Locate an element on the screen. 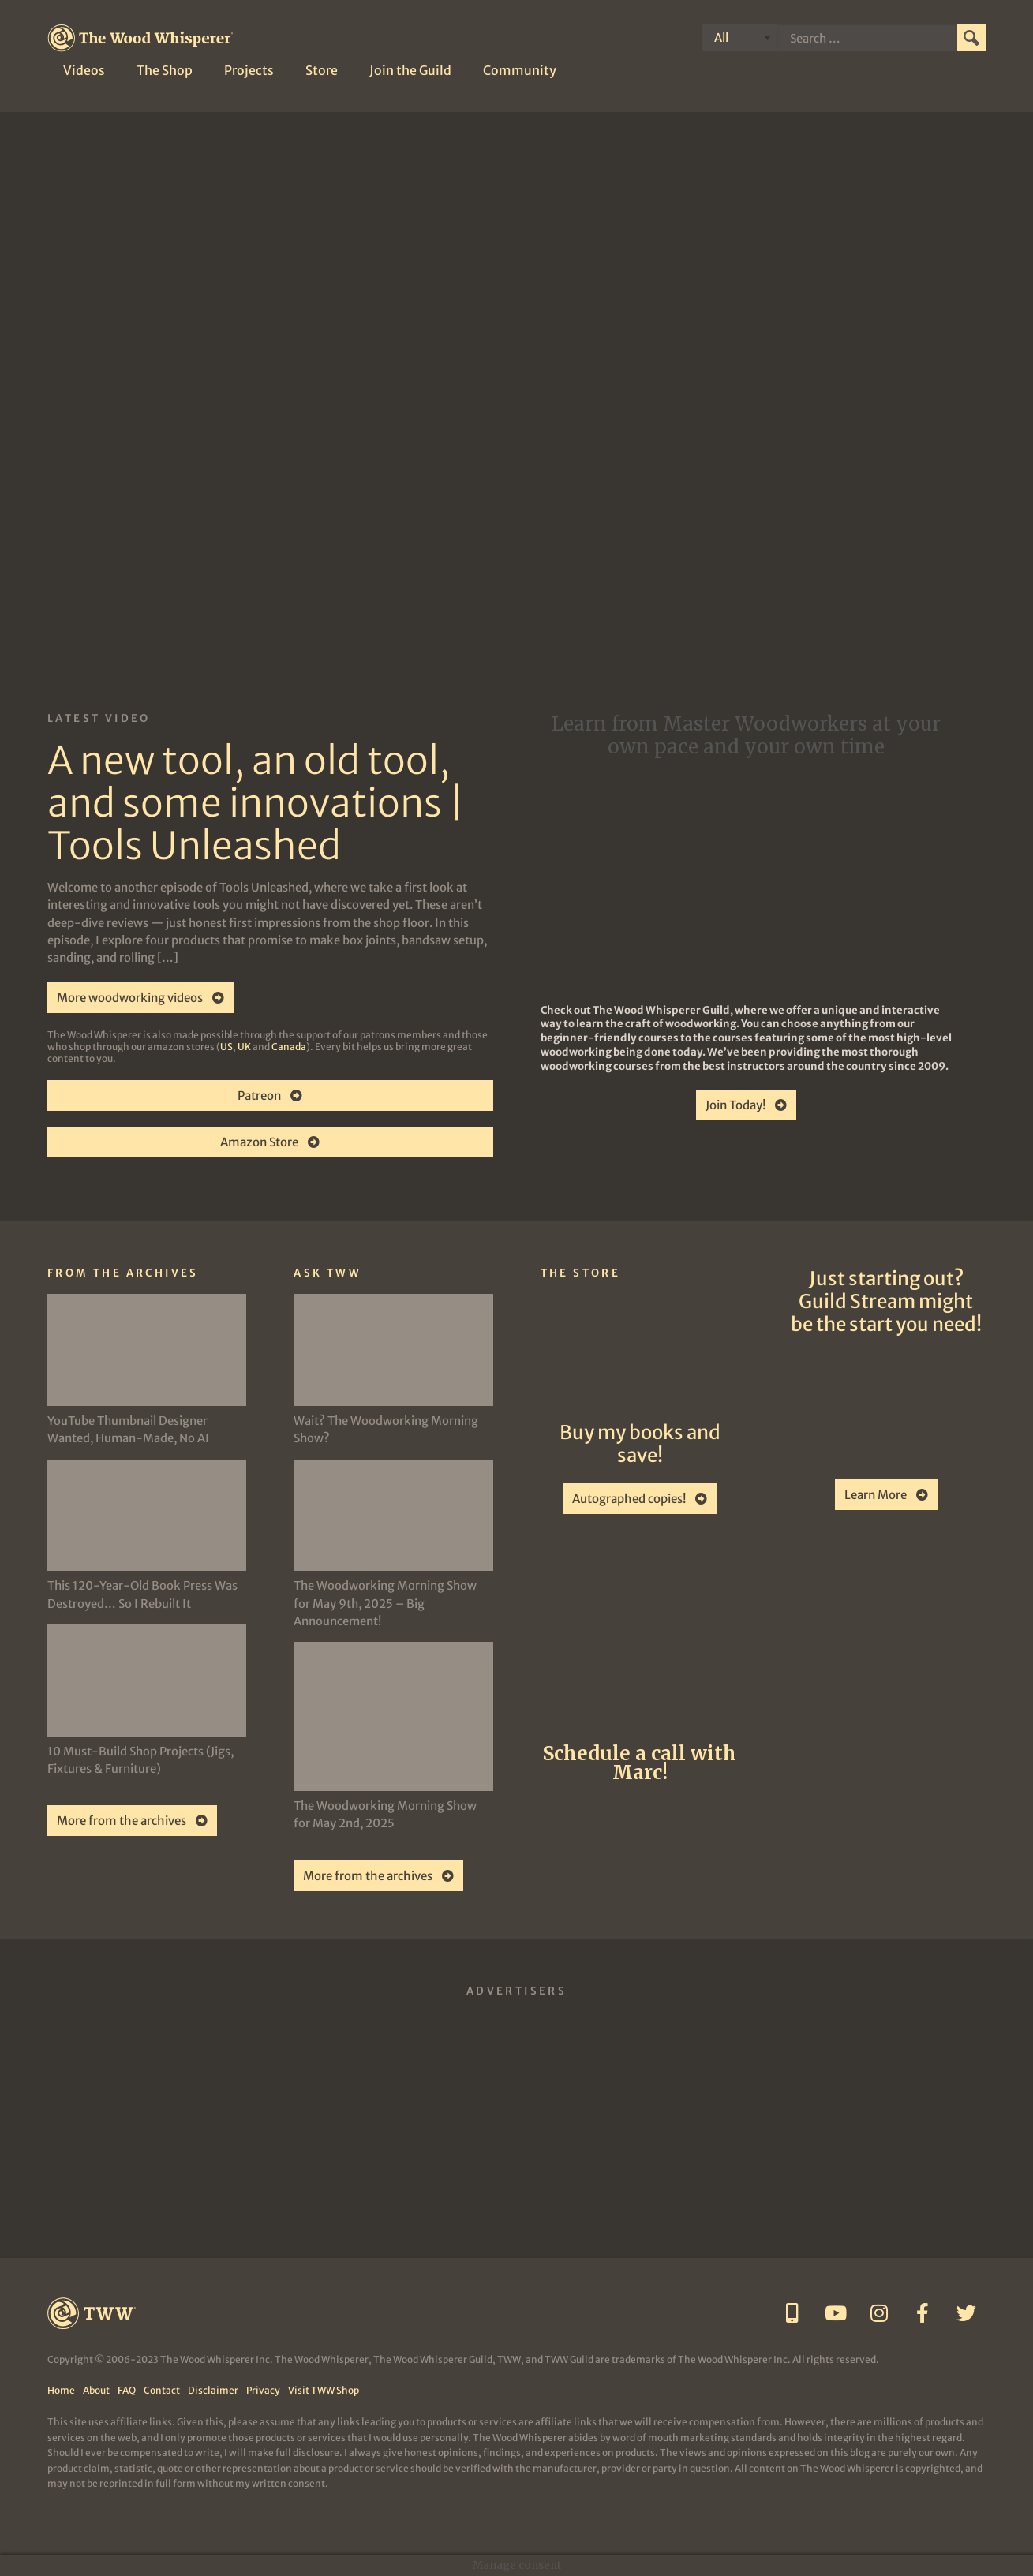 This screenshot has width=1033, height=2576. US is located at coordinates (226, 1046).